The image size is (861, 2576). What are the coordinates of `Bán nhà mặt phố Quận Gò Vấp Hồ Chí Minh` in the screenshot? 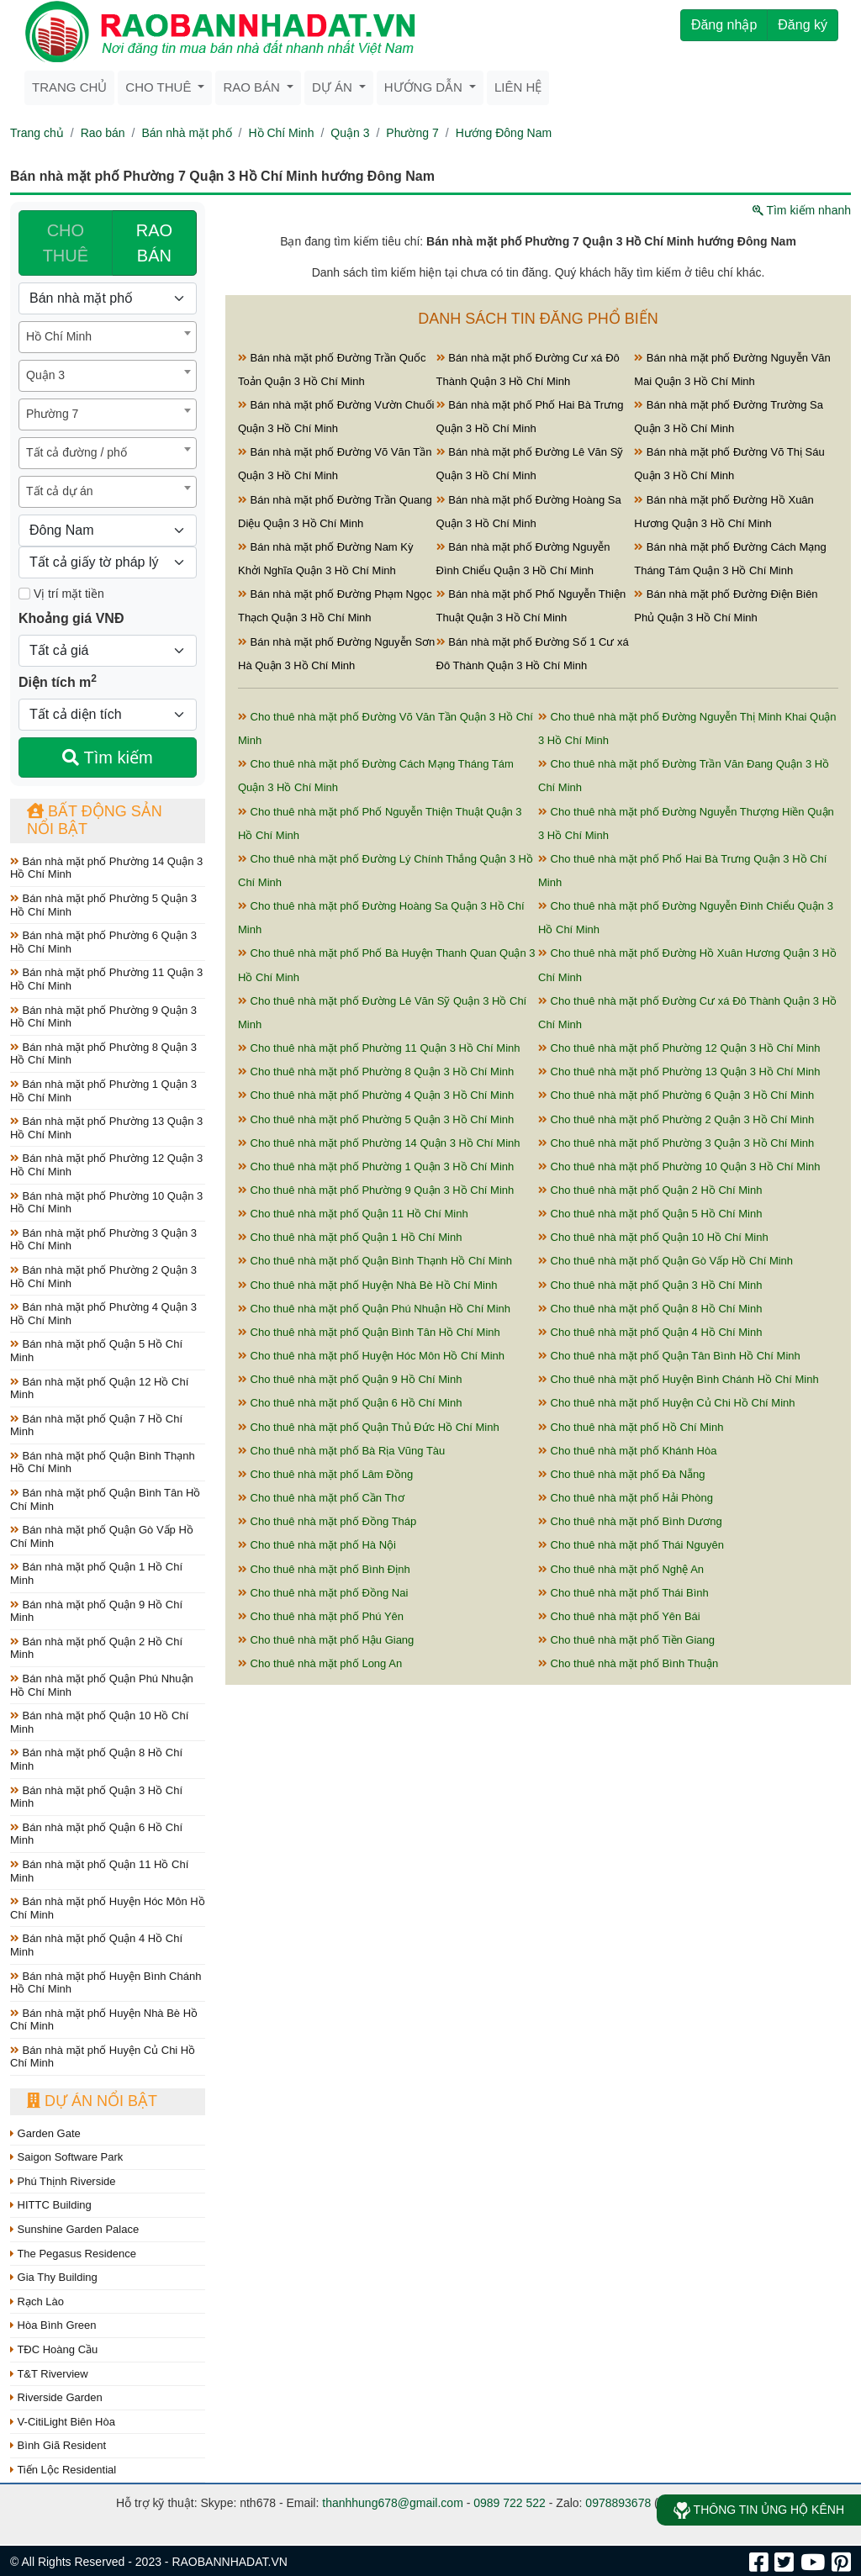 It's located at (101, 1536).